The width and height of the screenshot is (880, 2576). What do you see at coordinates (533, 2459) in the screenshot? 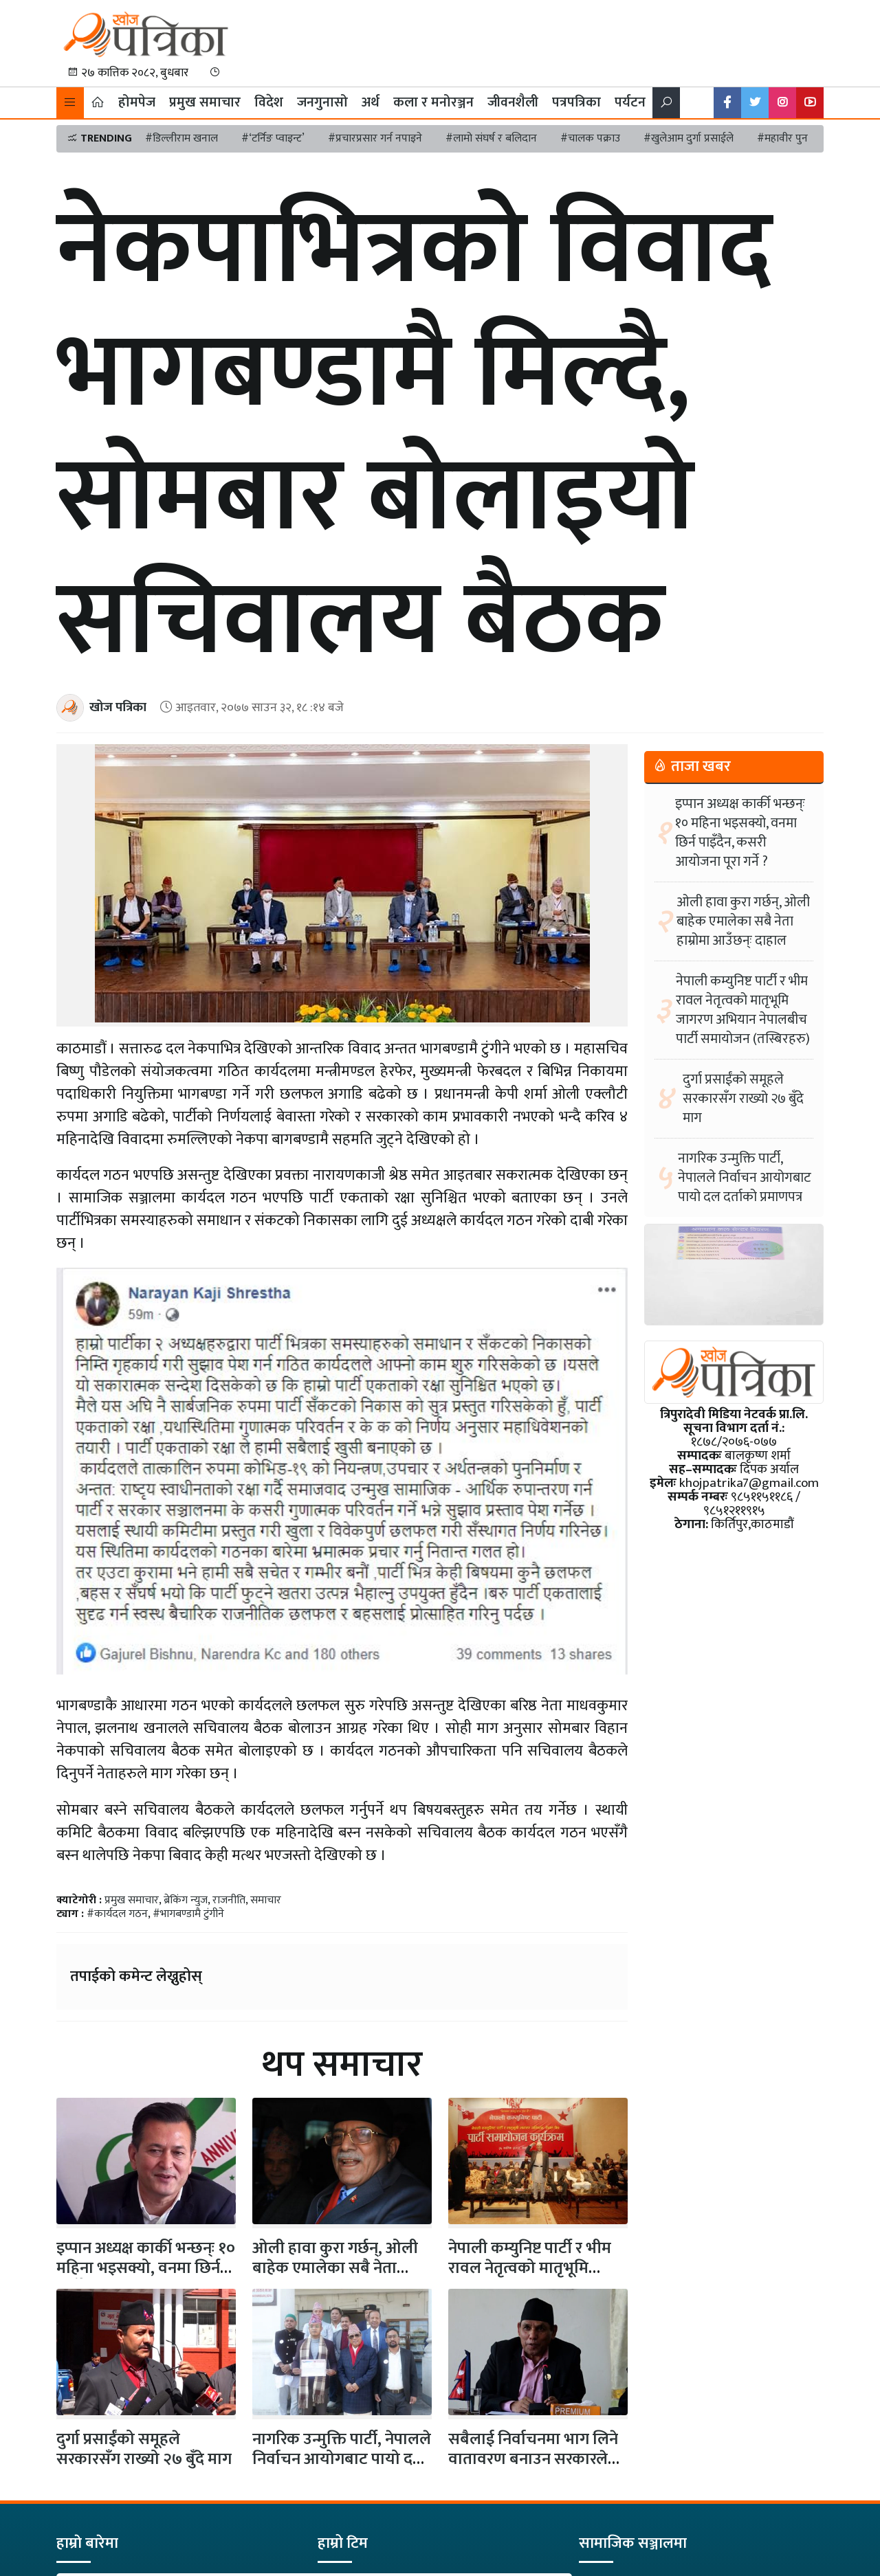
I see `सबैलाई निर्वाचनमा भाग लिने वातावरण बनाउन सरकारले आवश्यक कदम चालोस्ः…` at bounding box center [533, 2459].